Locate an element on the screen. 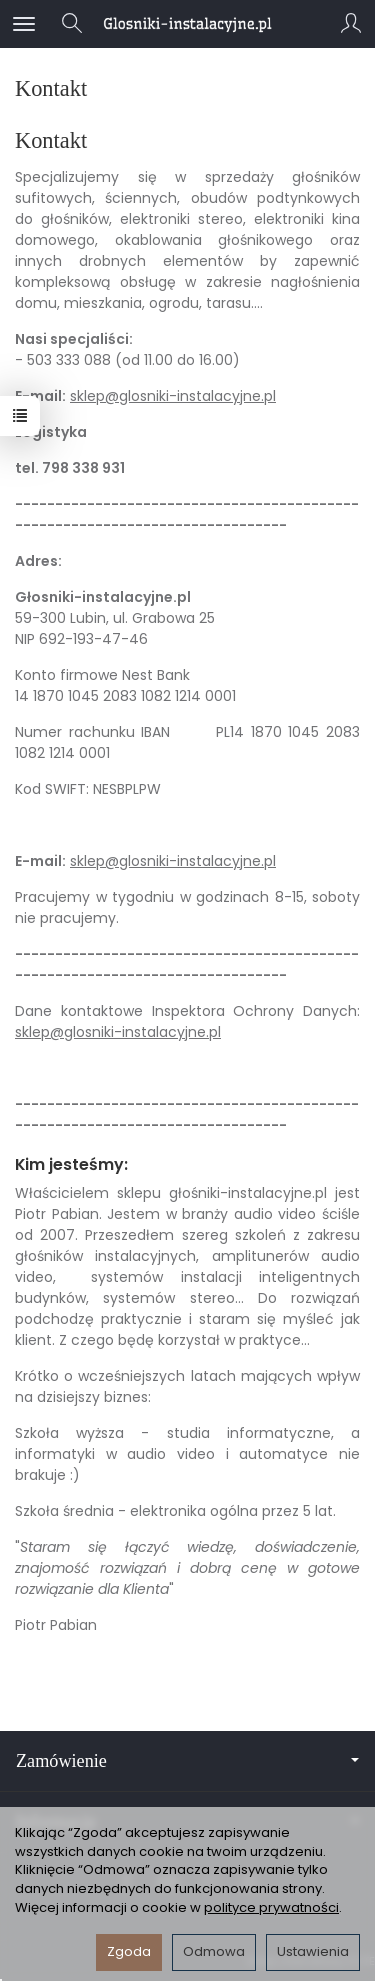 The height and width of the screenshot is (1981, 375). Zamówienie is located at coordinates (187, 1761).